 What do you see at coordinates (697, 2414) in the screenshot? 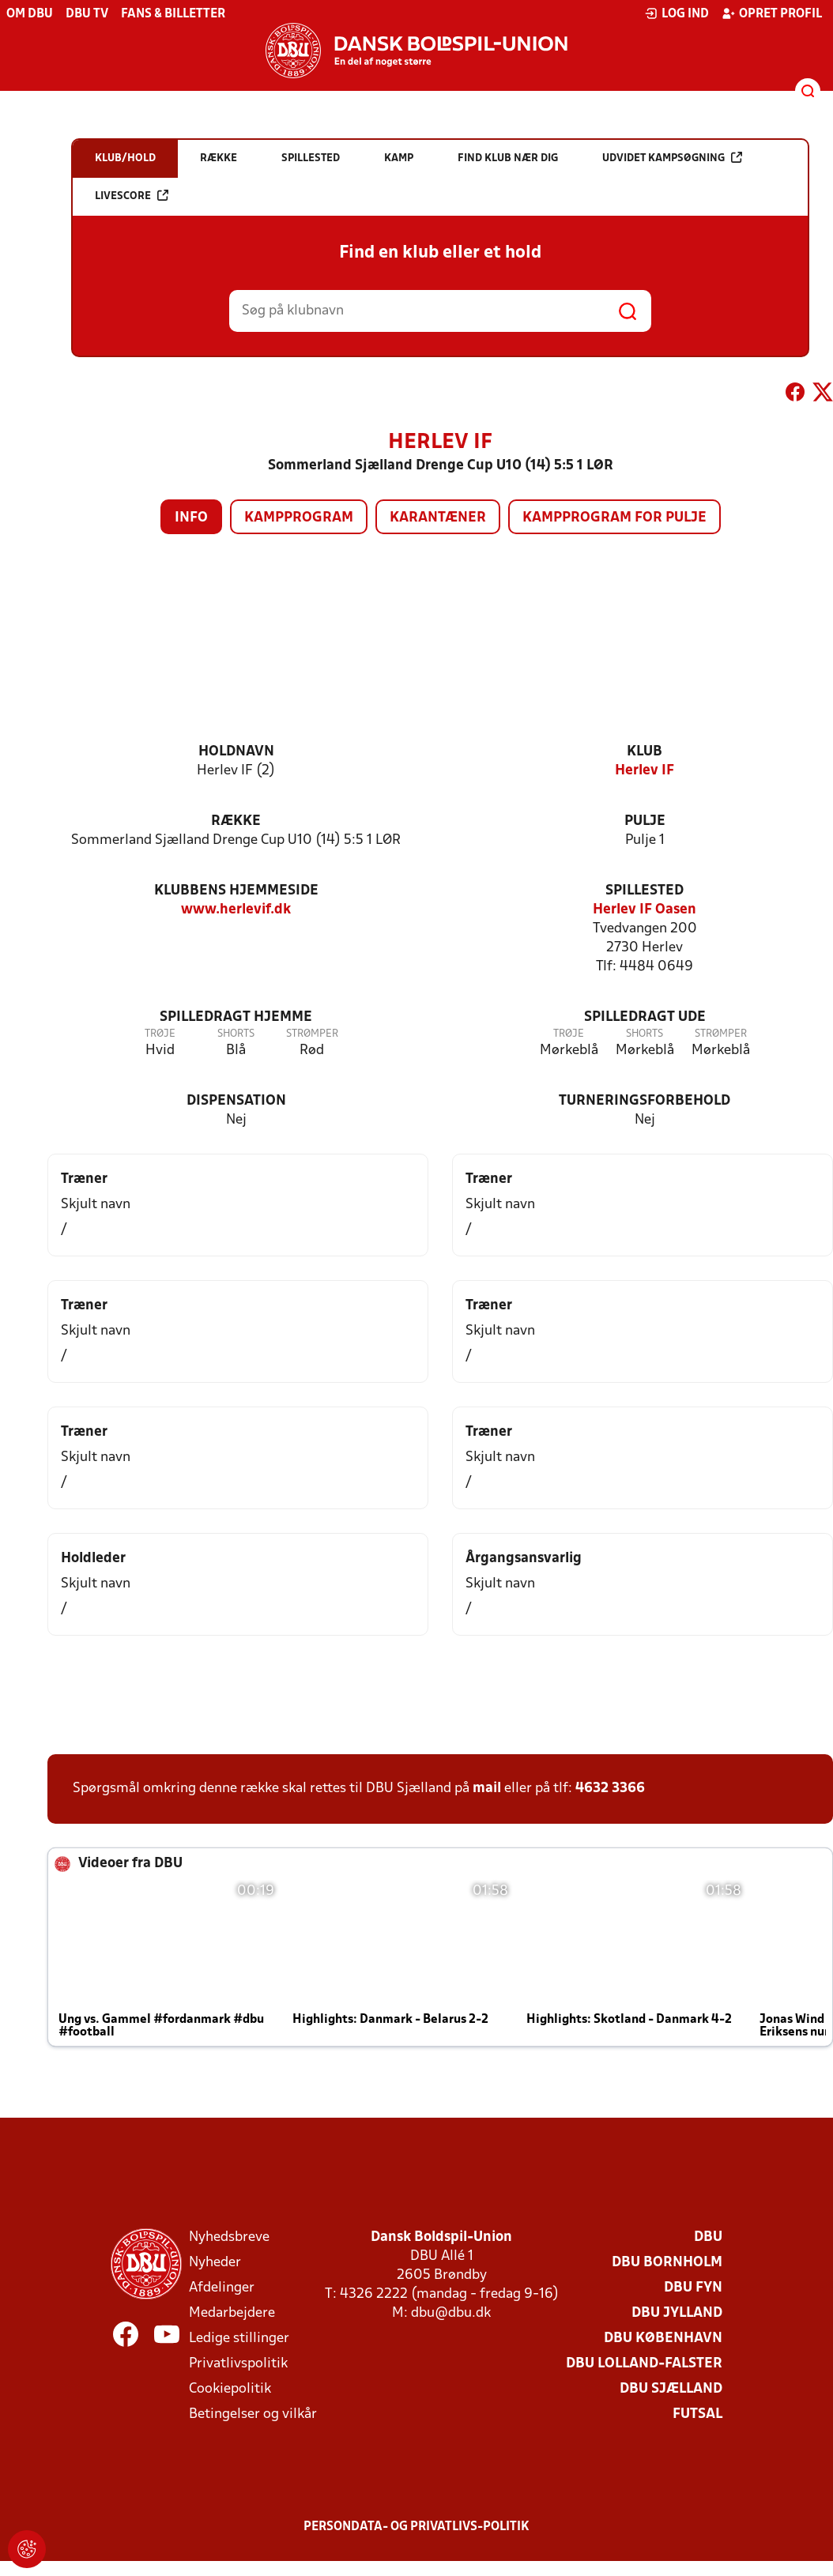
I see `Futsal` at bounding box center [697, 2414].